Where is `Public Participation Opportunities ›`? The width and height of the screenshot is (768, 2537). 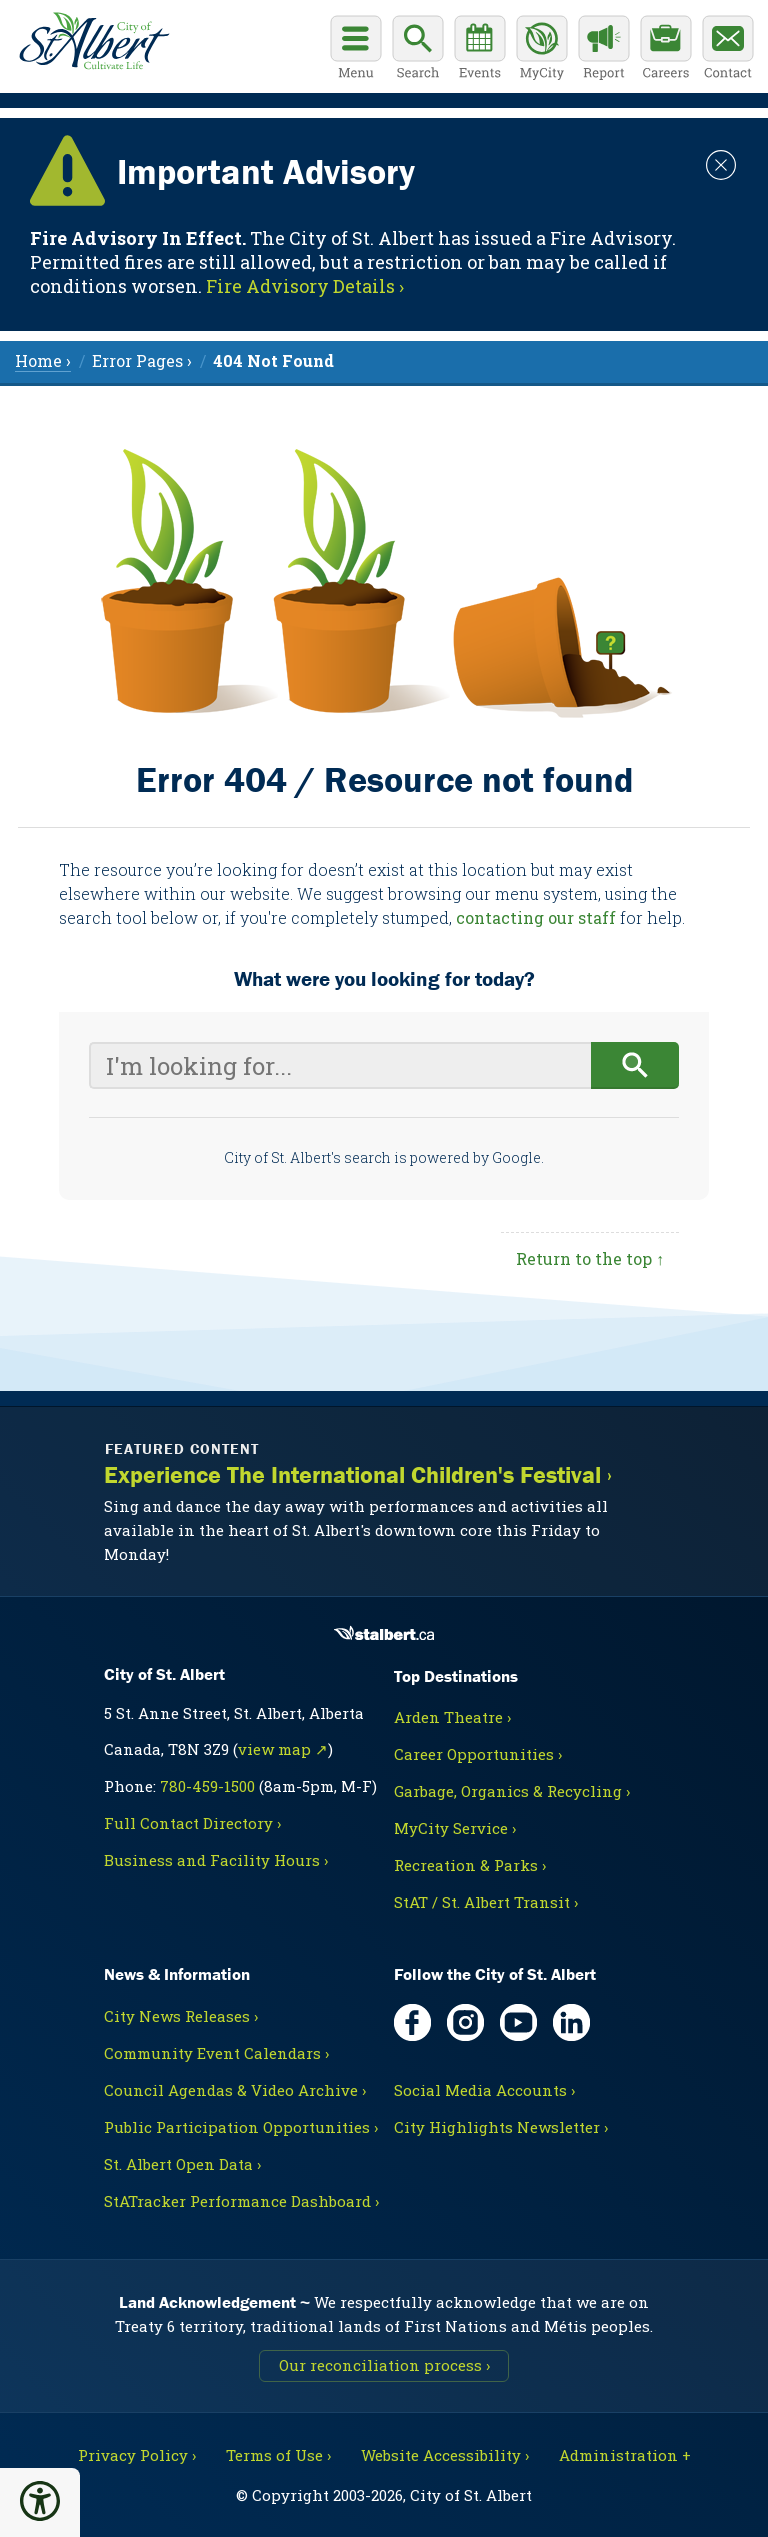
Public Participation Opportunities › is located at coordinates (241, 2127).